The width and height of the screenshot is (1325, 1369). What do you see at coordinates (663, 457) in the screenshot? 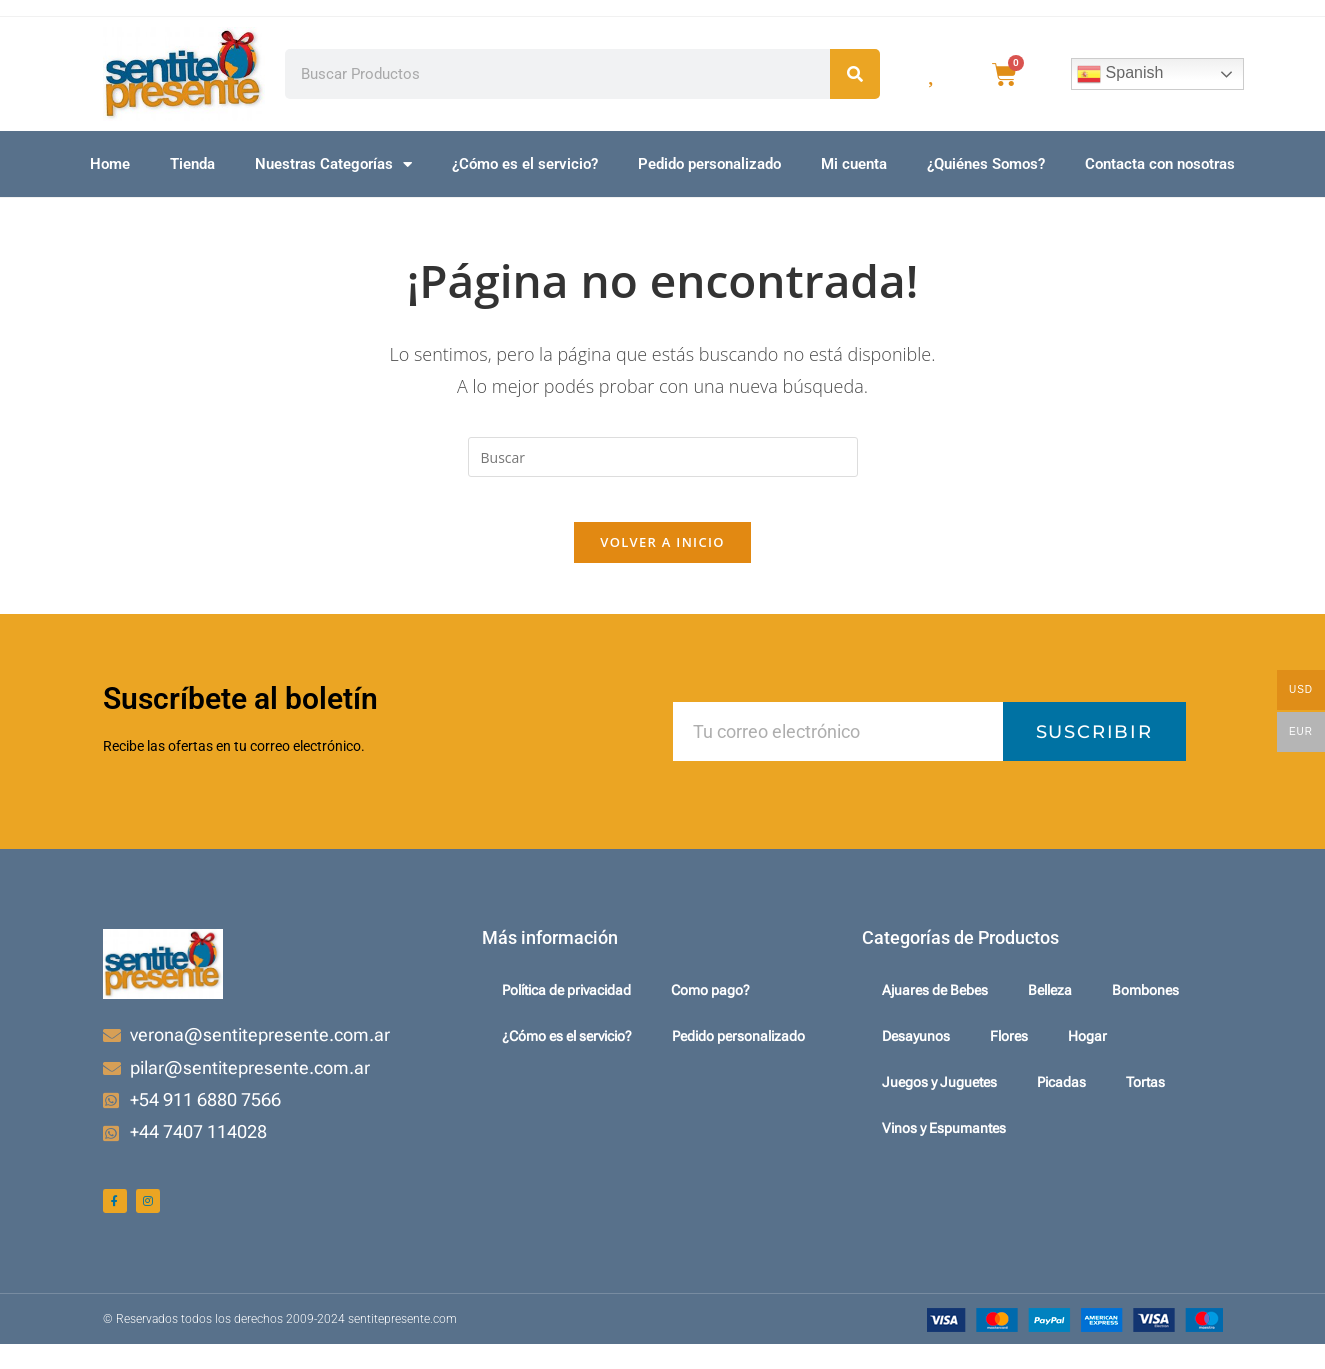
I see `[Insertar la consulta de búsqueda]` at bounding box center [663, 457].